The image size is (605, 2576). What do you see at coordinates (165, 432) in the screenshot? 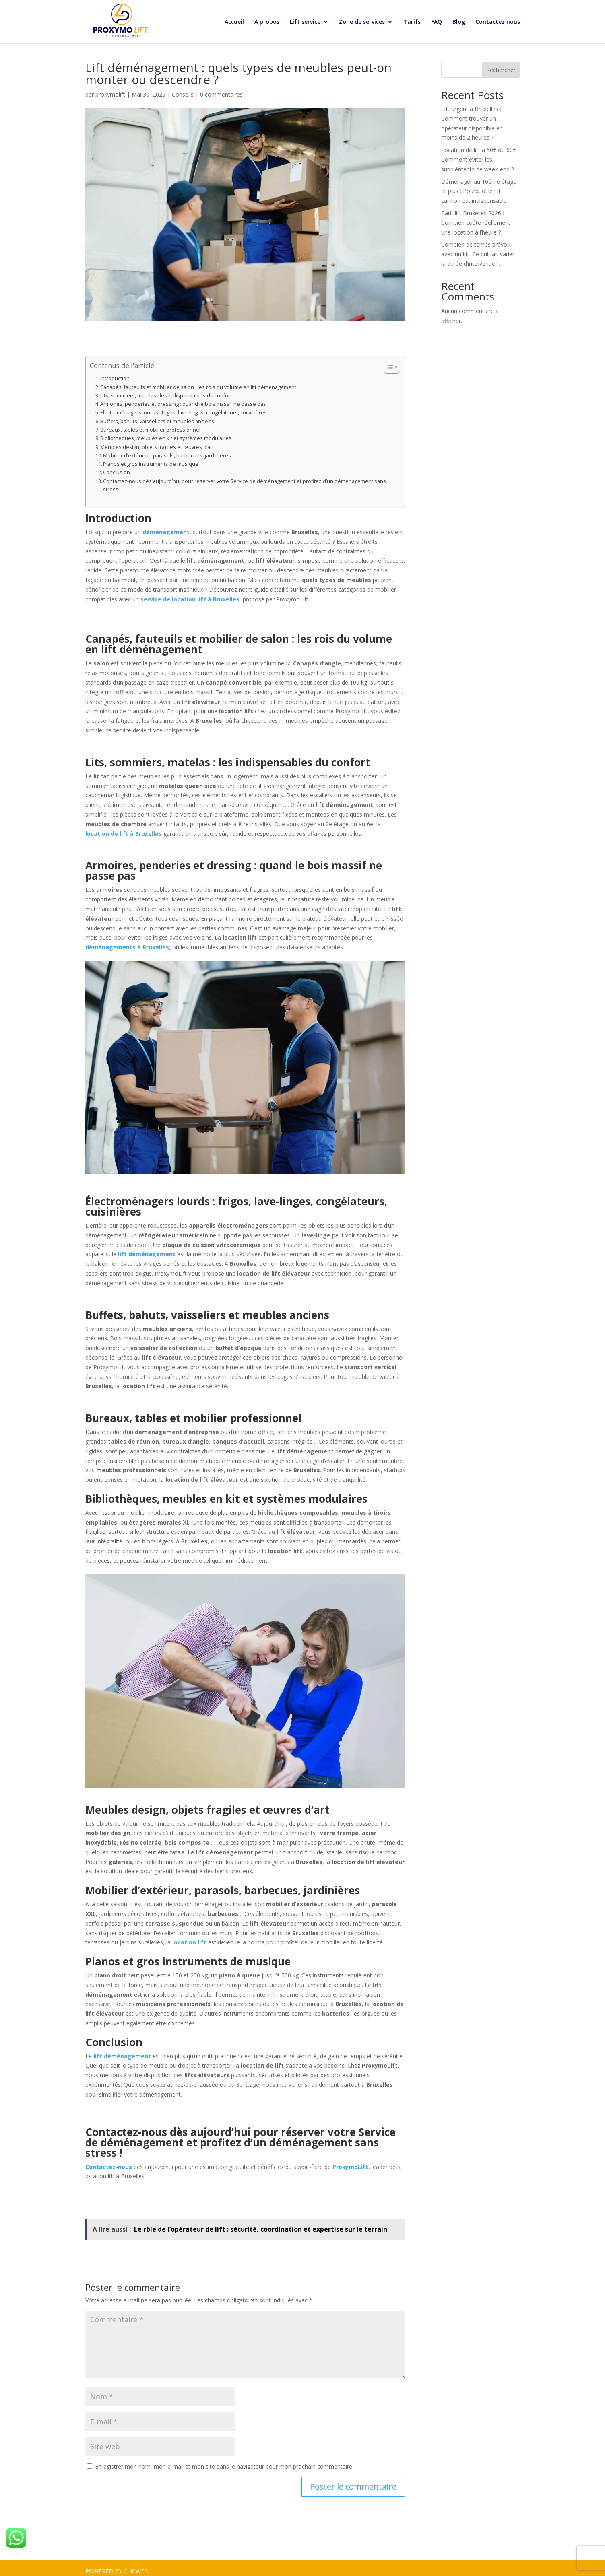
I see `Bibliothèques, meubles en kit et systèmes modulaires` at bounding box center [165, 432].